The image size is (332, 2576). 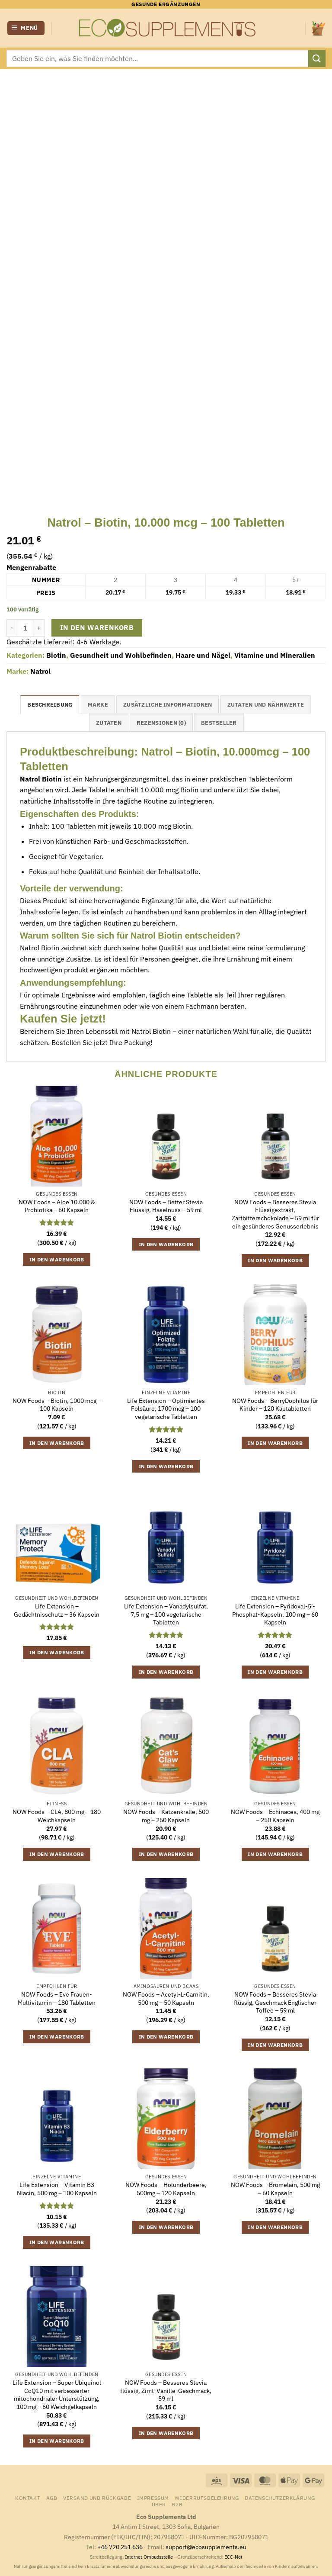 I want to click on Gesundheit und Wohlbefinden, so click(x=121, y=655).